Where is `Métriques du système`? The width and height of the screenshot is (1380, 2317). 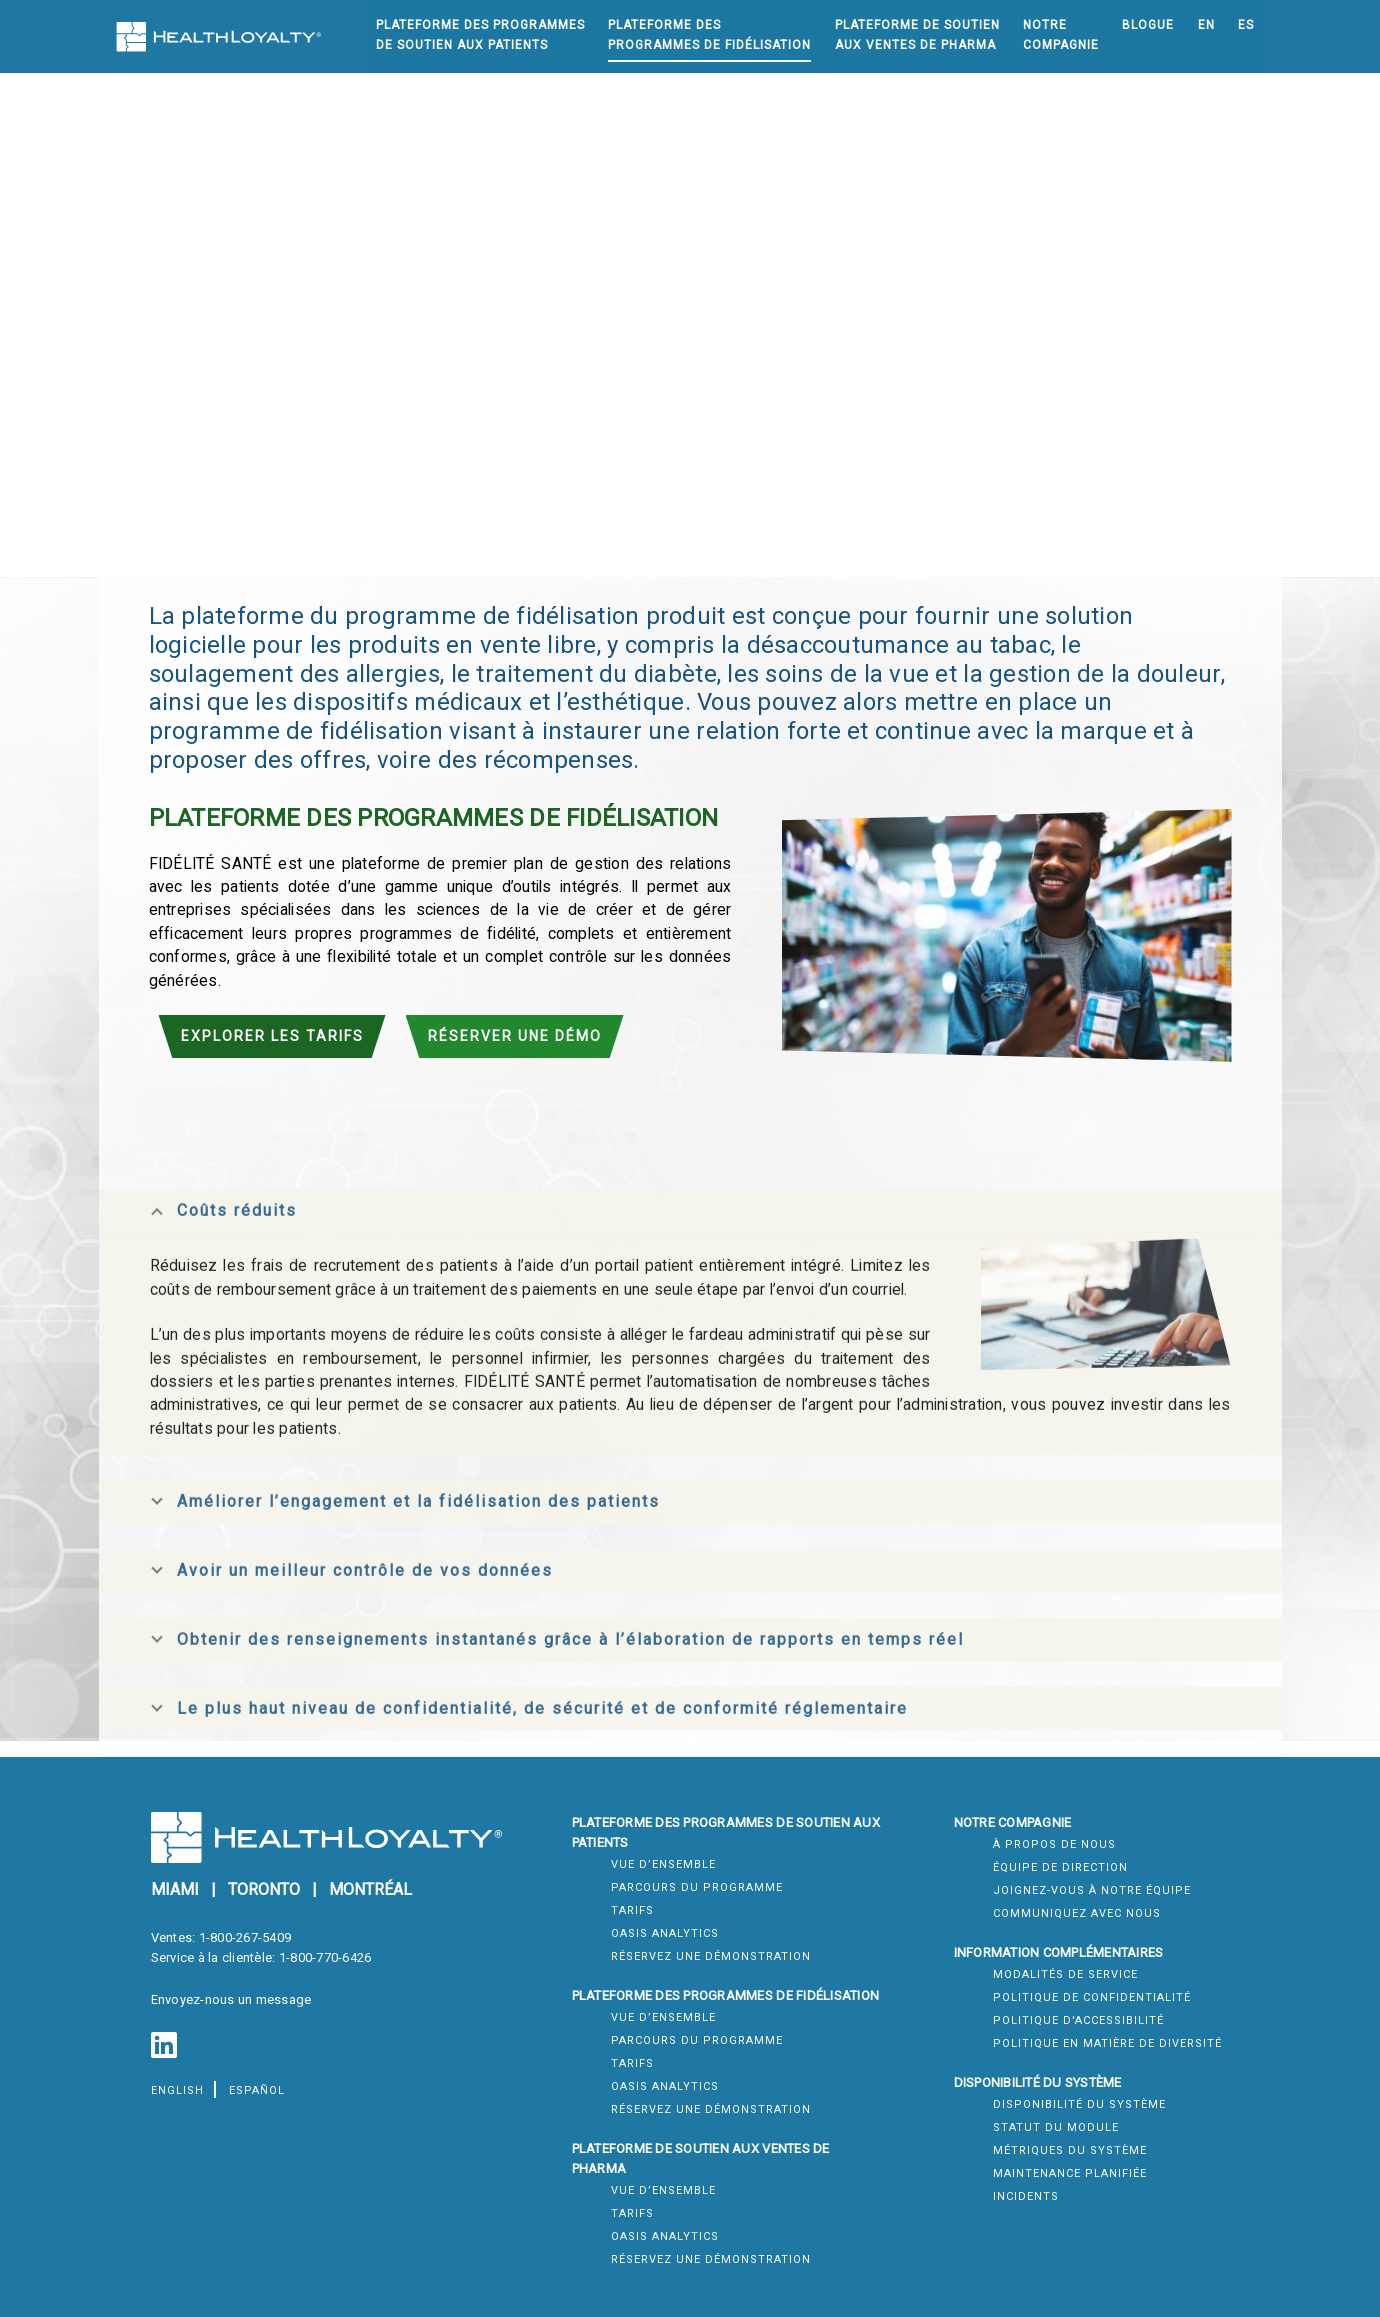
Métriques du système is located at coordinates (1070, 2150).